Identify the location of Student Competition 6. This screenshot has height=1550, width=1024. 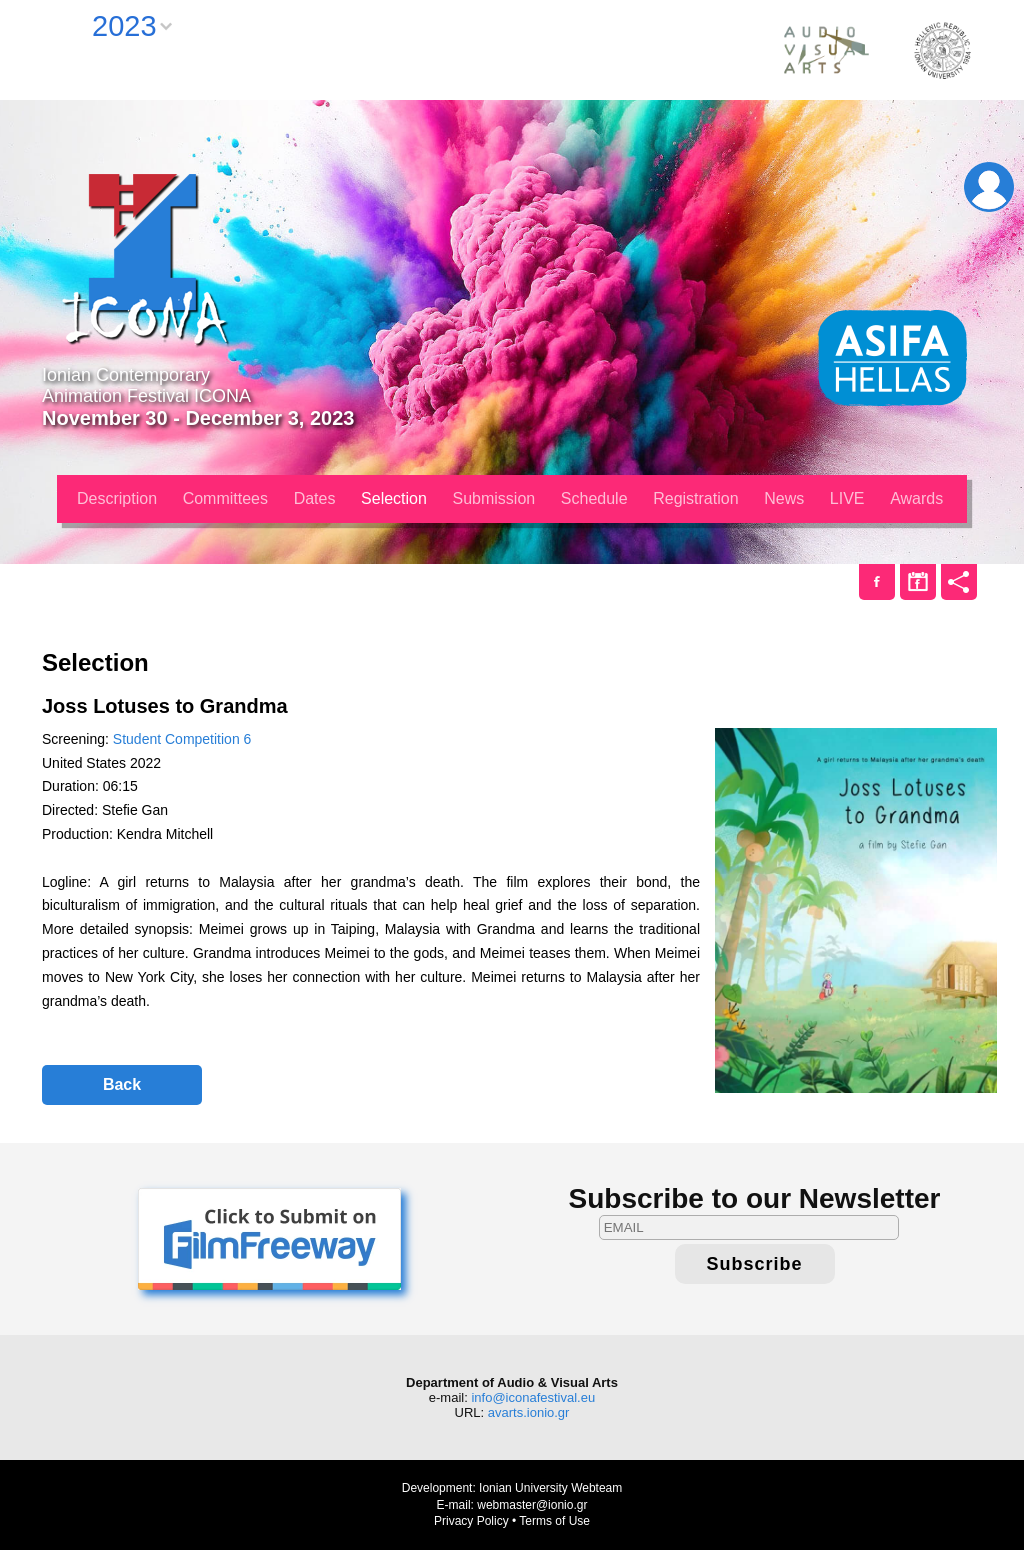
(182, 739).